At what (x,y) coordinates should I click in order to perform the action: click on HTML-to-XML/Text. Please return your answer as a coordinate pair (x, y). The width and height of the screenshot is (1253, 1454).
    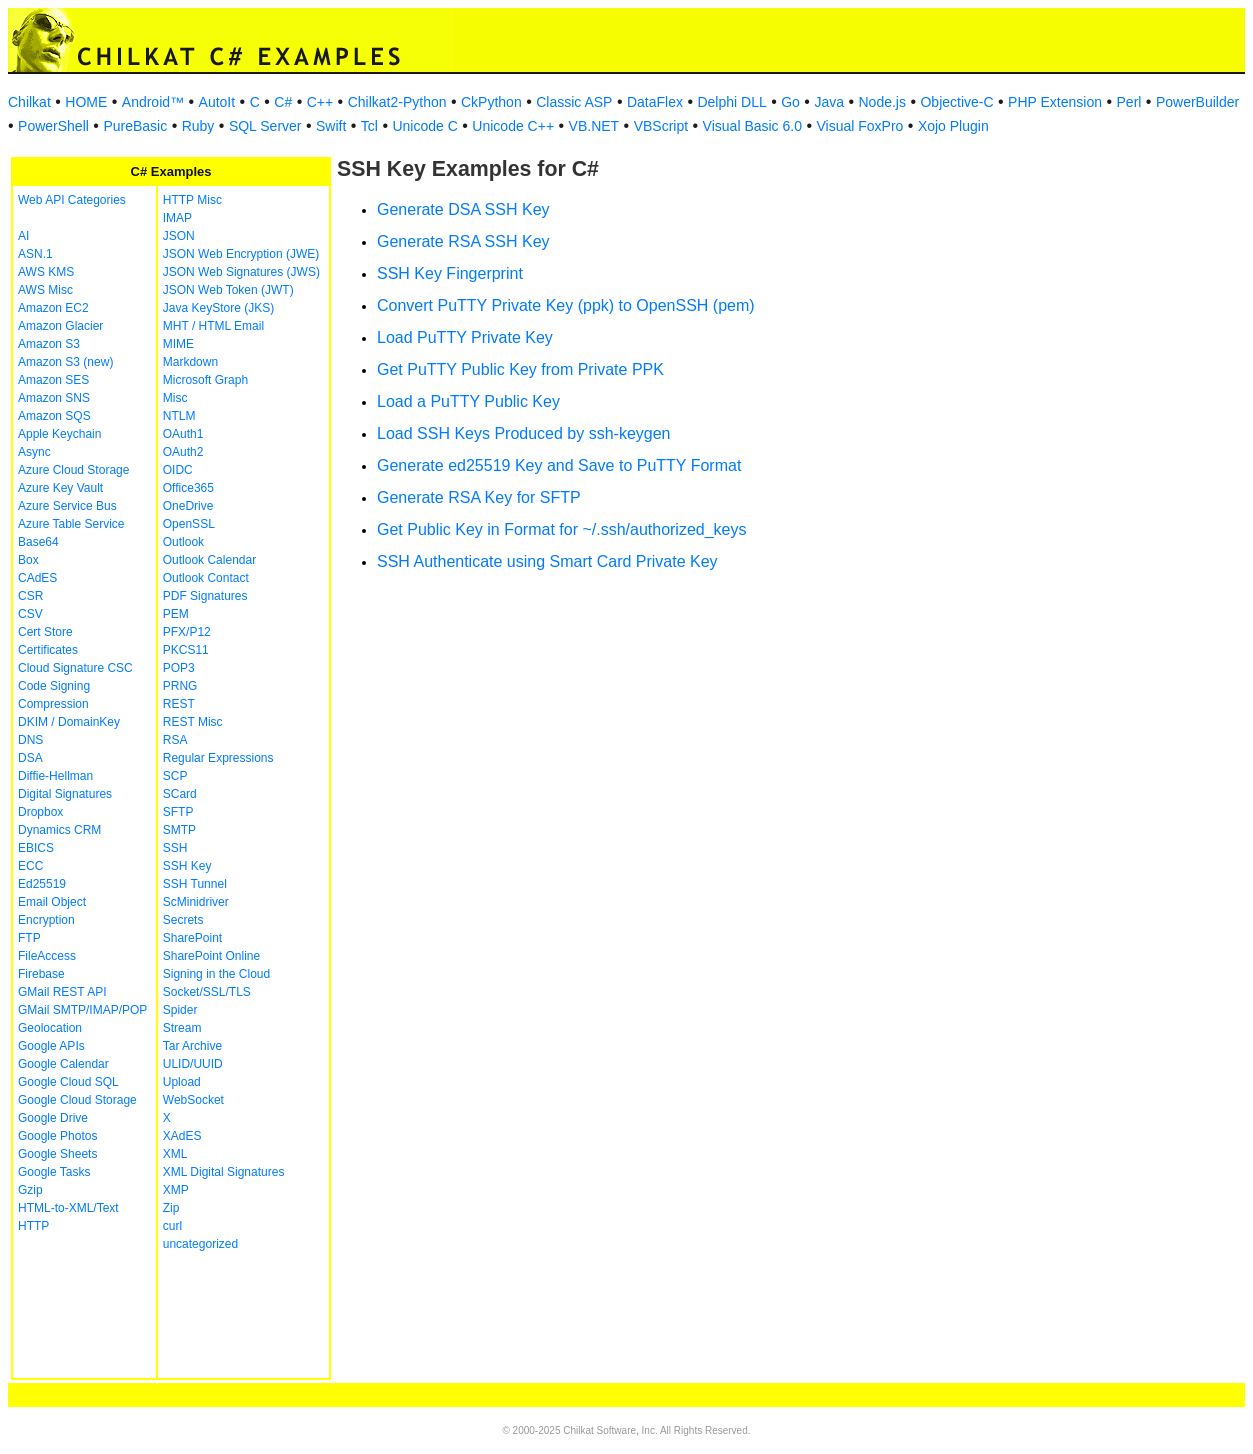
    Looking at the image, I should click on (68, 1208).